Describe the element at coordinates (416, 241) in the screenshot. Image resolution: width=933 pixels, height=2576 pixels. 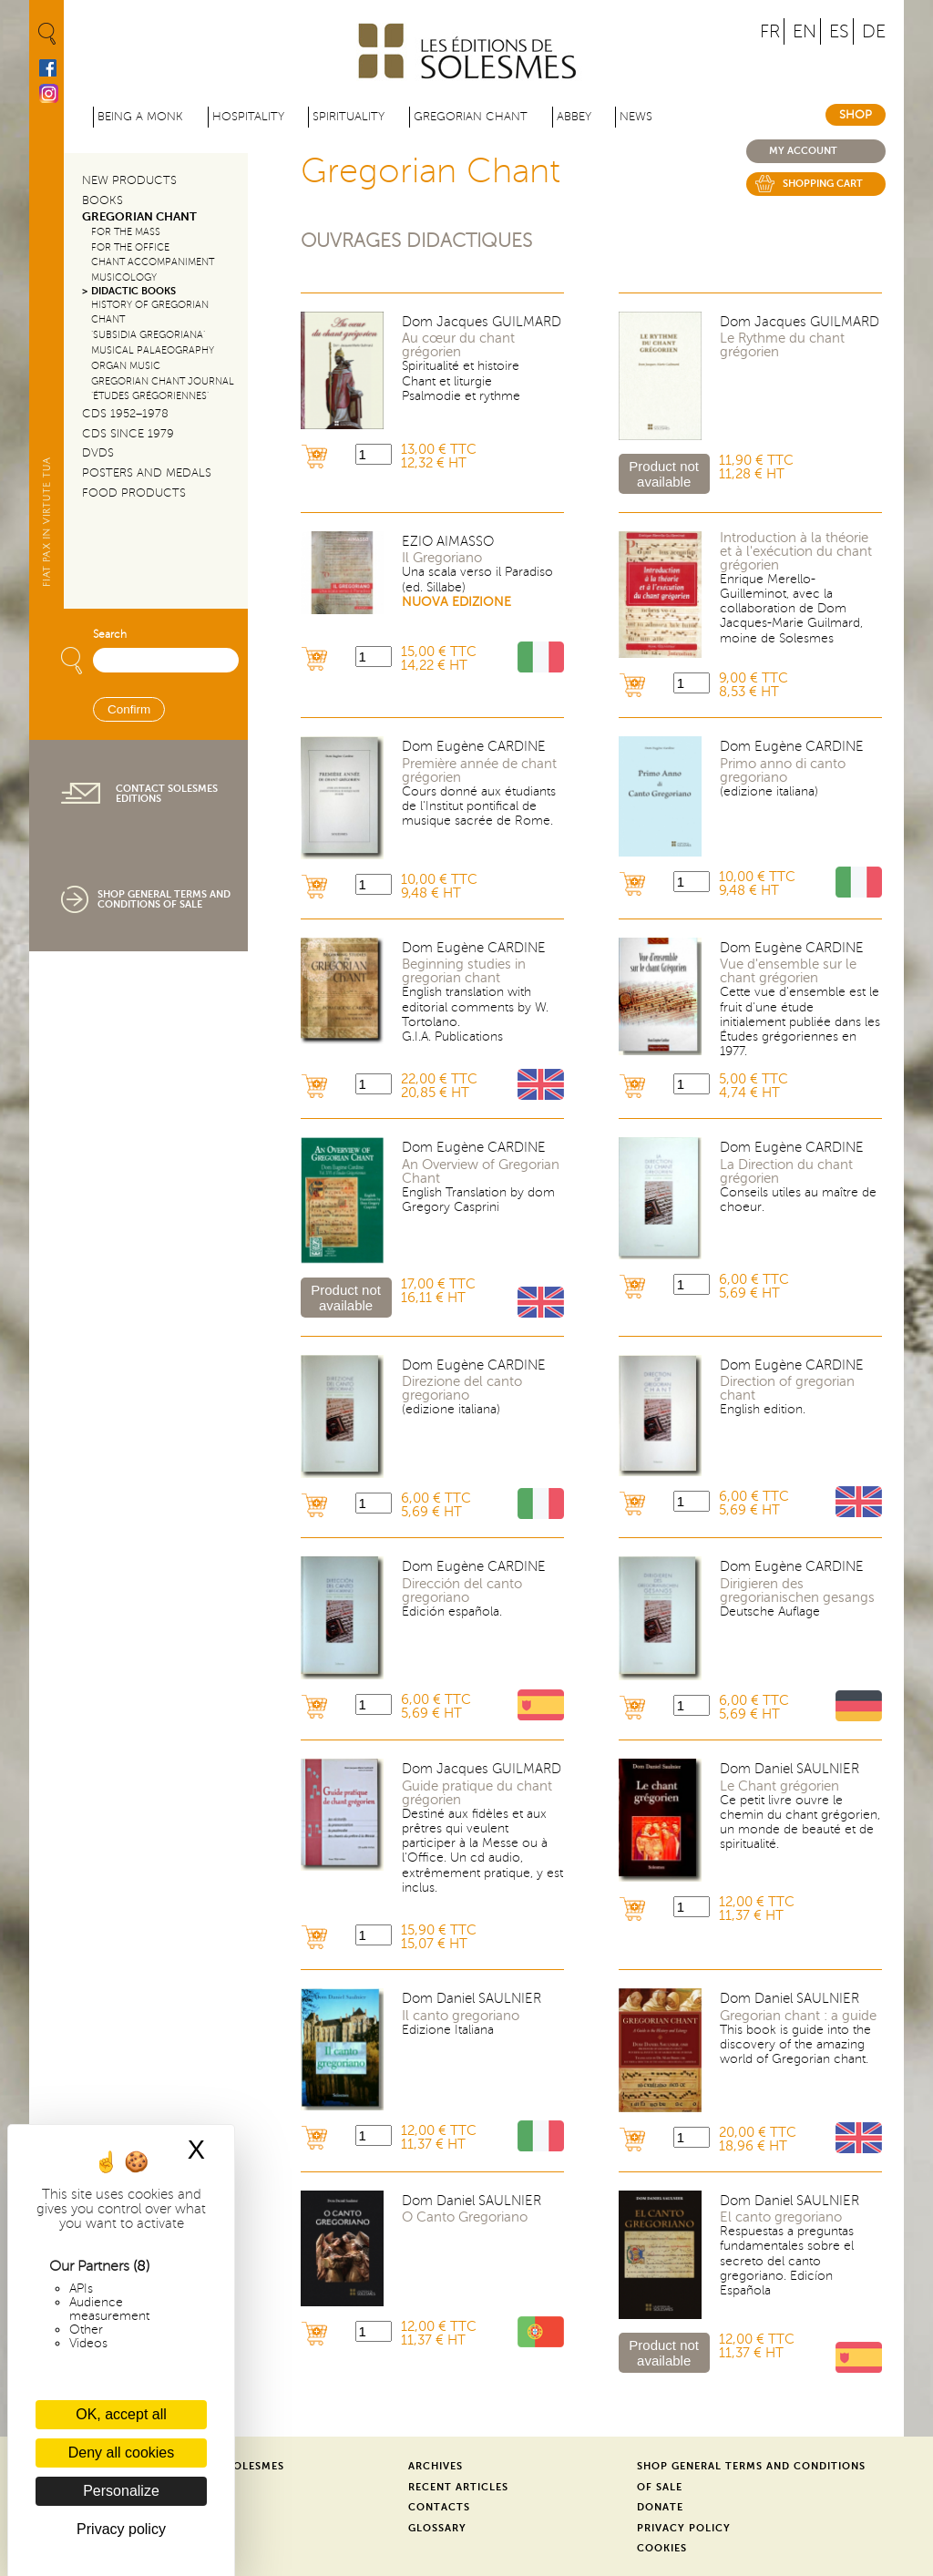
I see `Ouvrages didactiques` at that location.